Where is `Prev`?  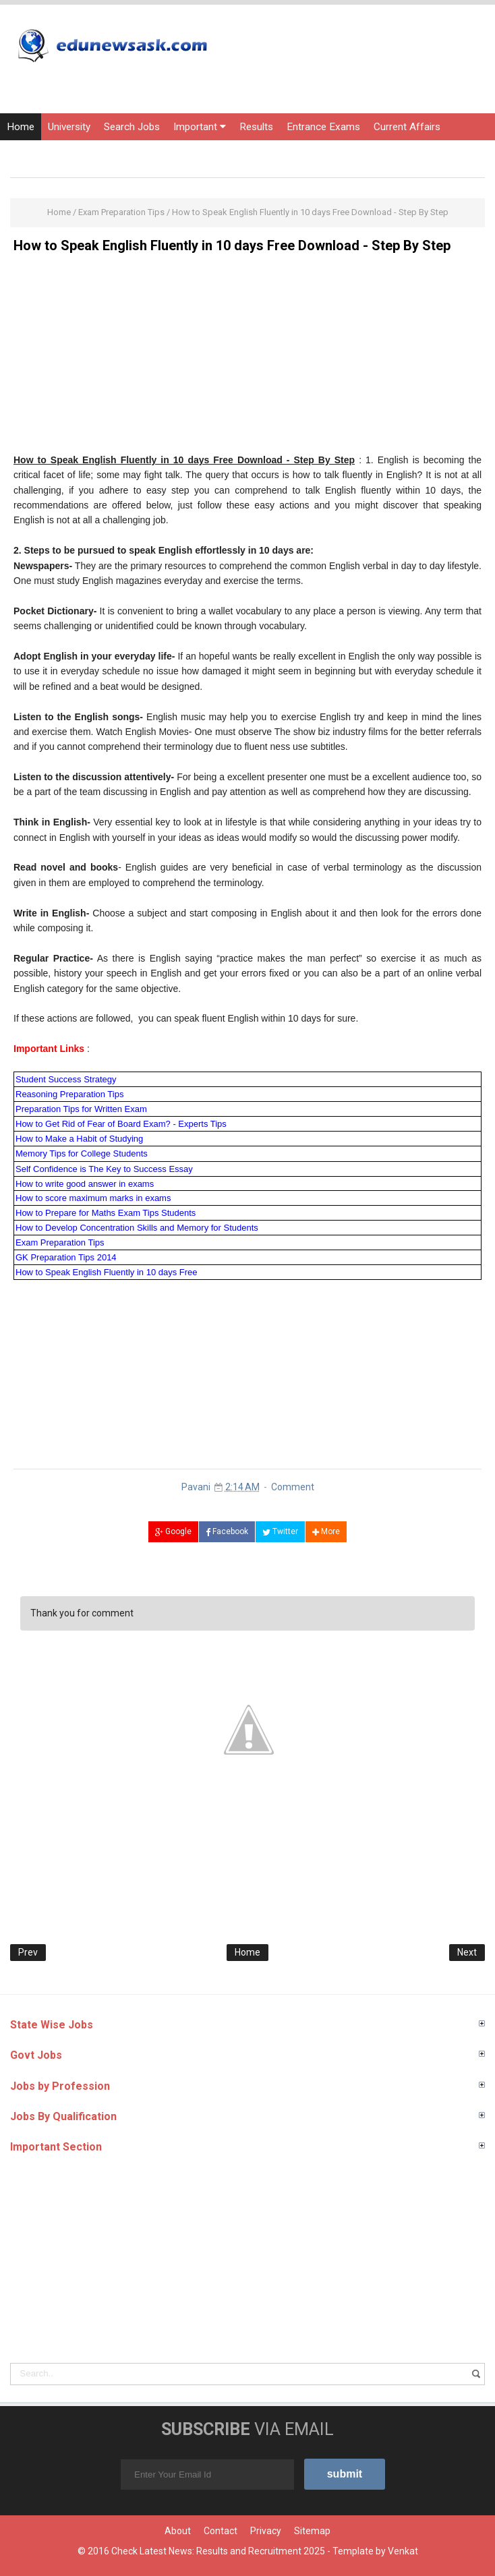 Prev is located at coordinates (28, 1952).